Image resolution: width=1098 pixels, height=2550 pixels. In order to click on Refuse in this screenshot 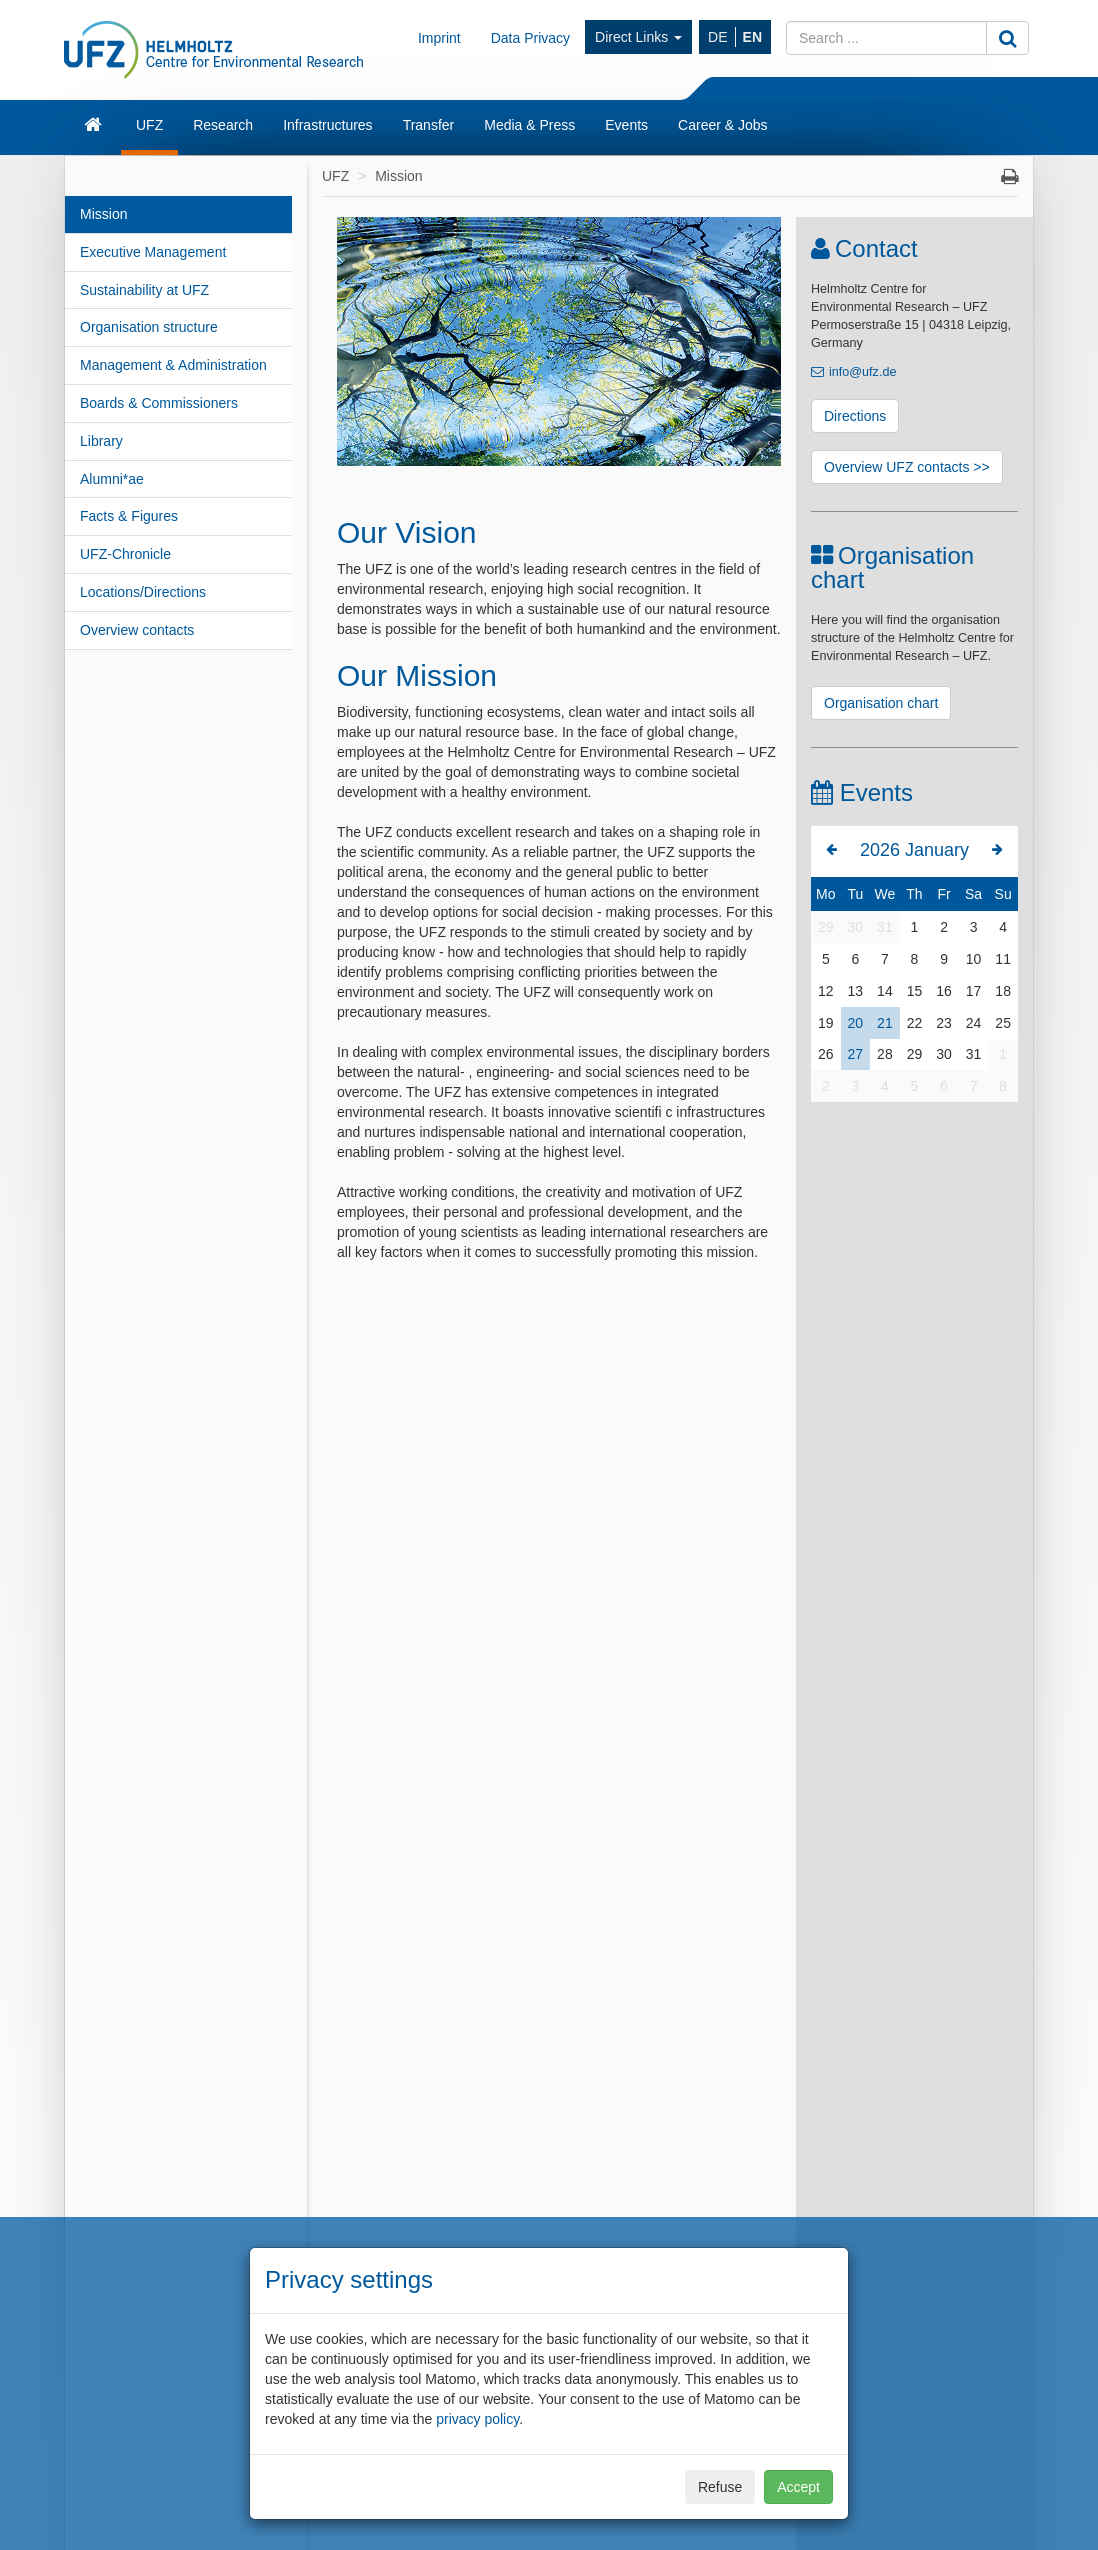, I will do `click(720, 2487)`.